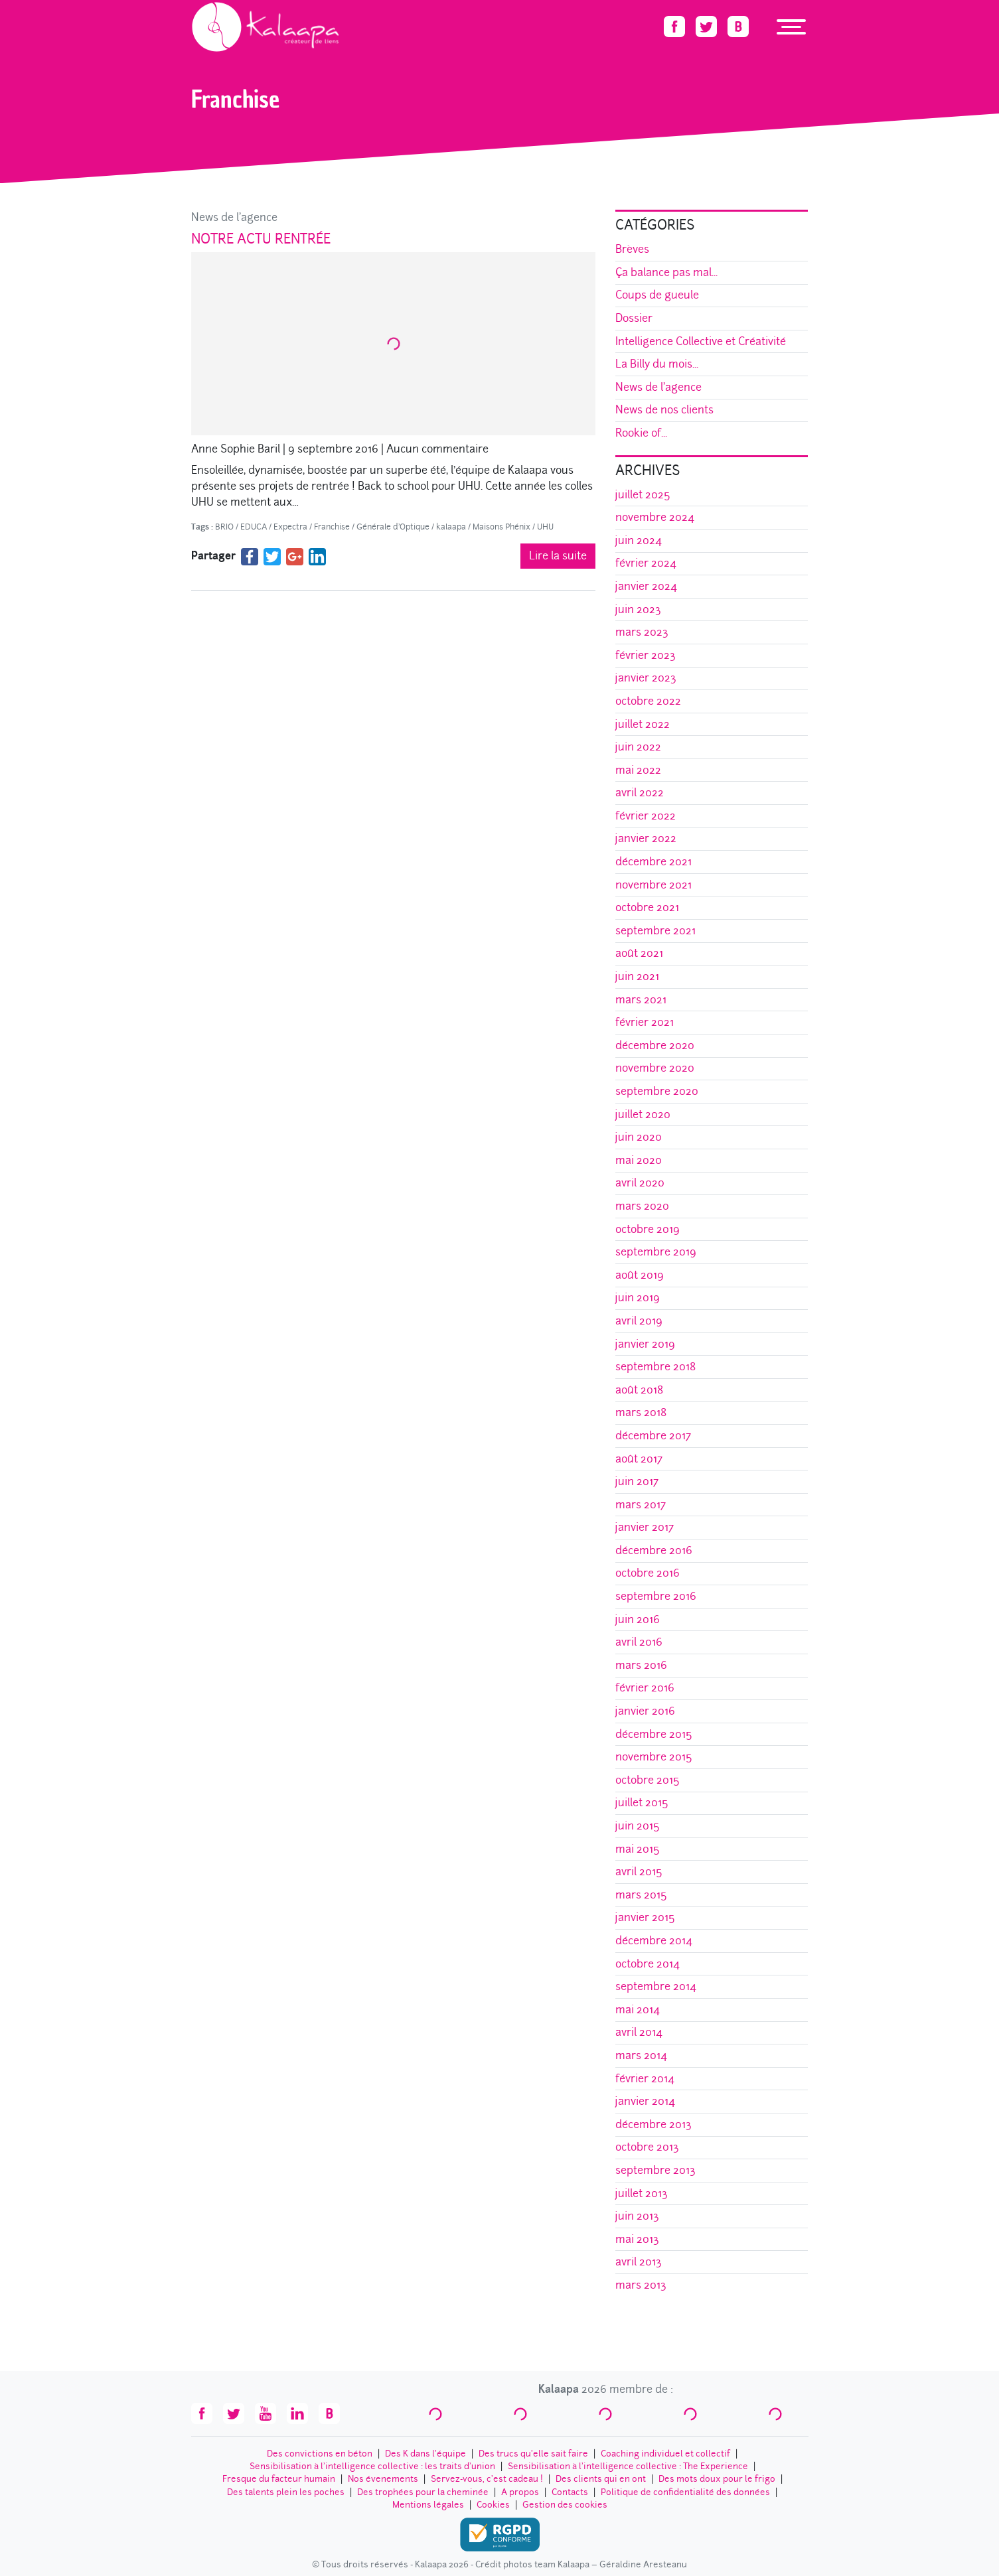 The image size is (999, 2576). I want to click on décembre 2017, so click(653, 1436).